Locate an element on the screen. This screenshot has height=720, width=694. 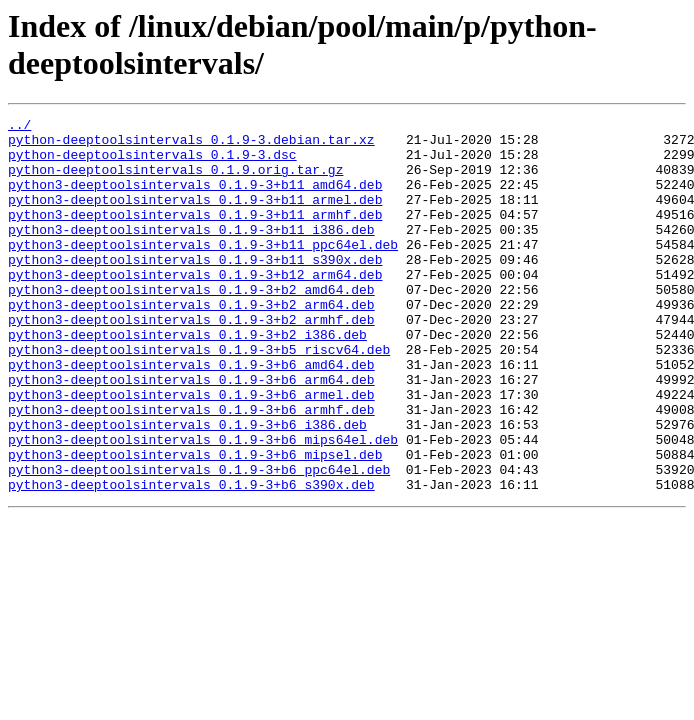
python3-deeptoolsintervals_0.1.9-3+b6_s390x.deb is located at coordinates (191, 559).